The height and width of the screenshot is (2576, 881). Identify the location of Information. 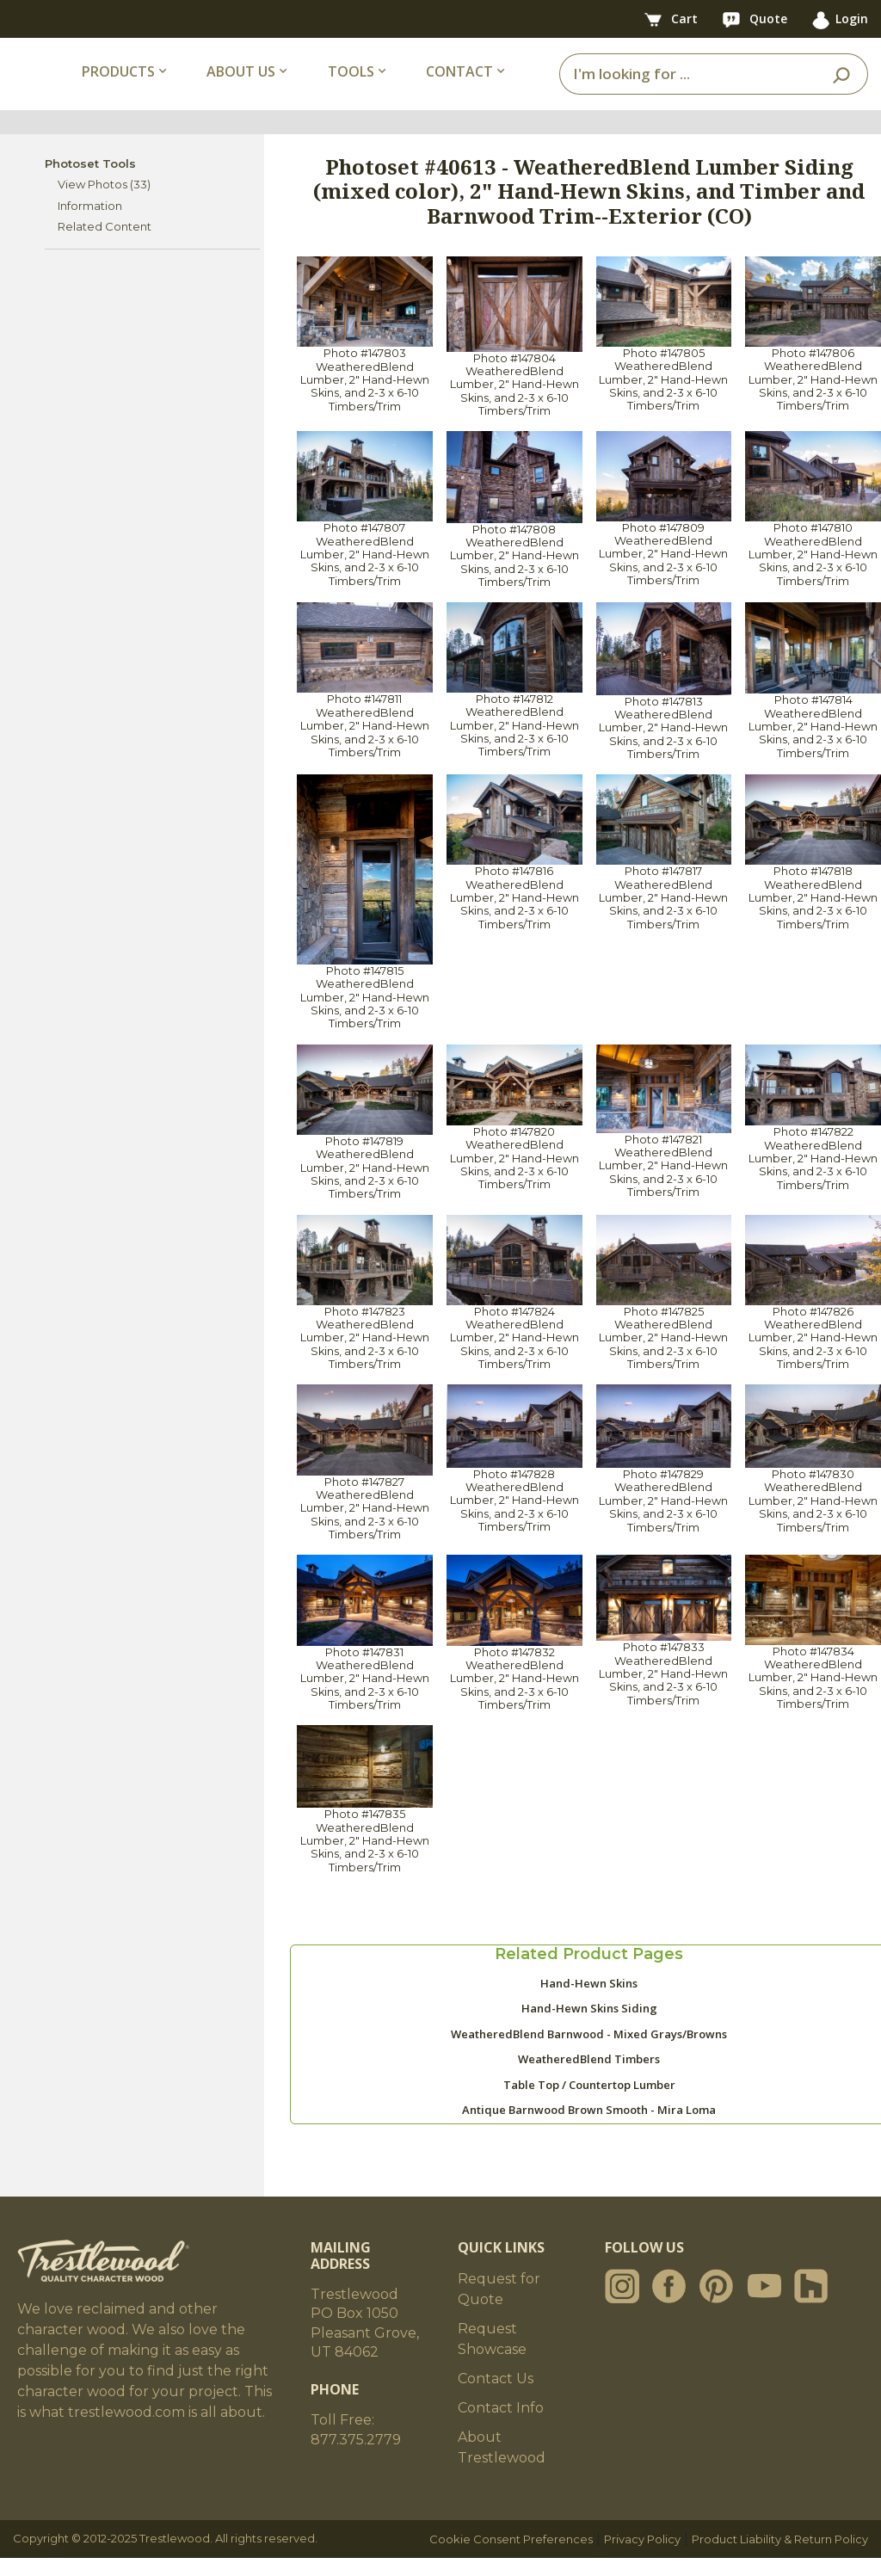
(90, 224).